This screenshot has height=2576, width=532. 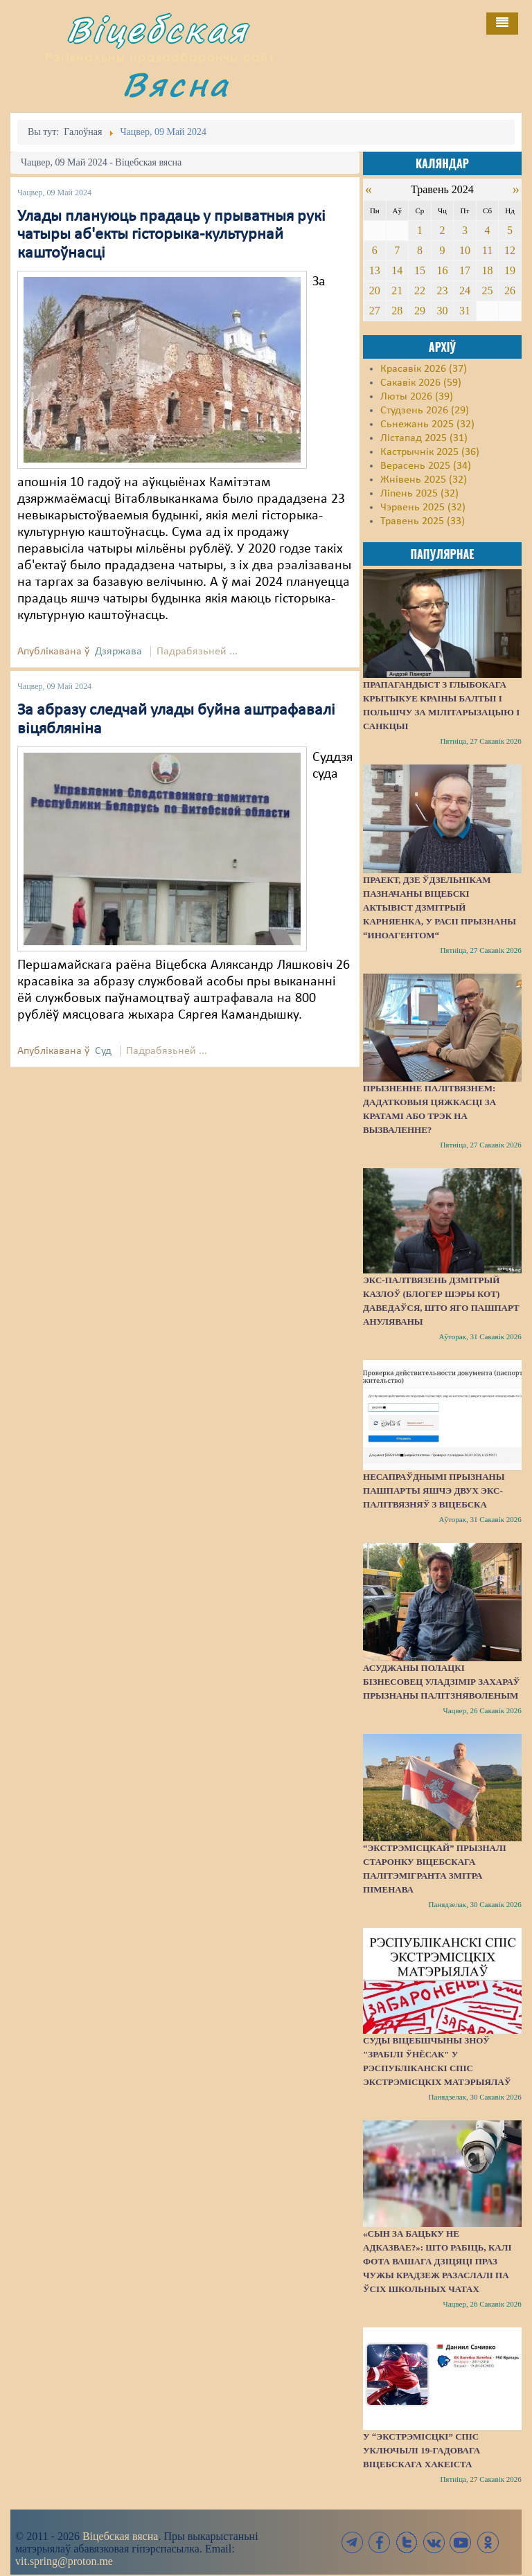 I want to click on 14, so click(x=396, y=270).